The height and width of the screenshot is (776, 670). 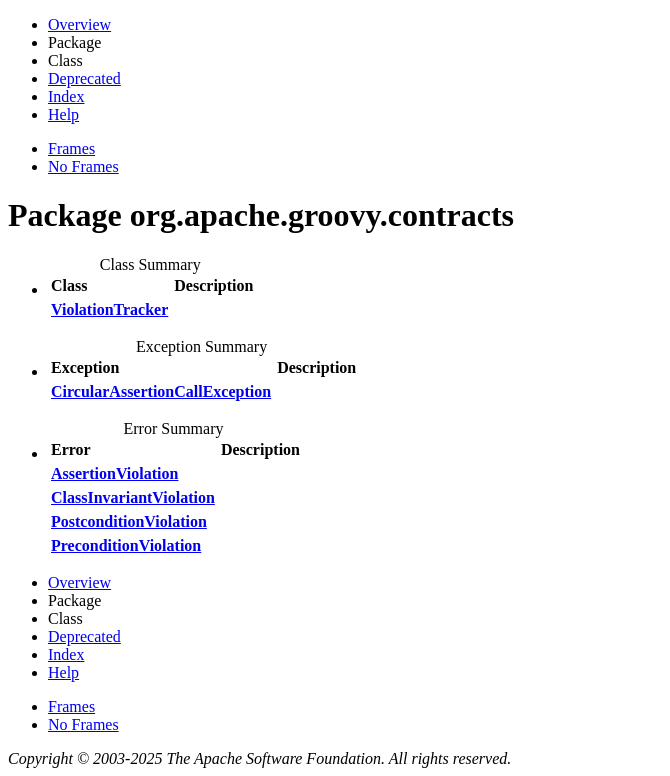 I want to click on Help, so click(x=63, y=114).